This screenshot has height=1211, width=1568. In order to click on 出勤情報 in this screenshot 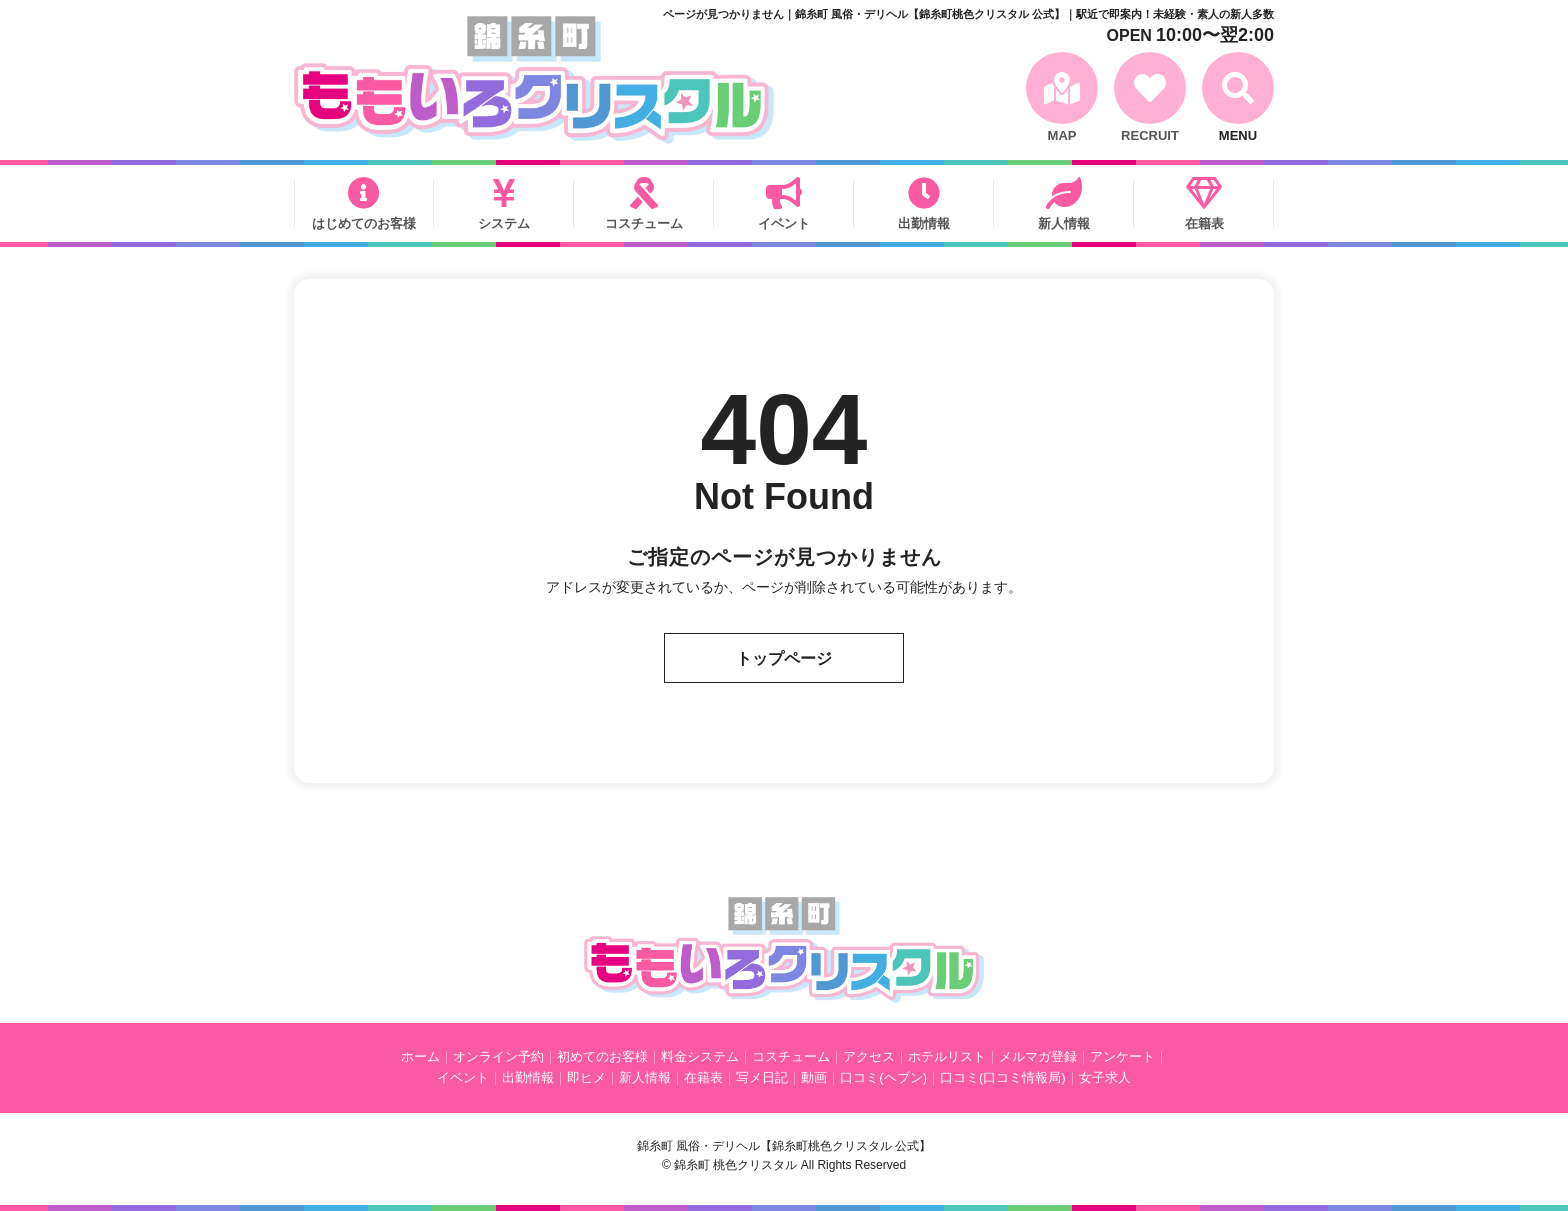, I will do `click(924, 223)`.